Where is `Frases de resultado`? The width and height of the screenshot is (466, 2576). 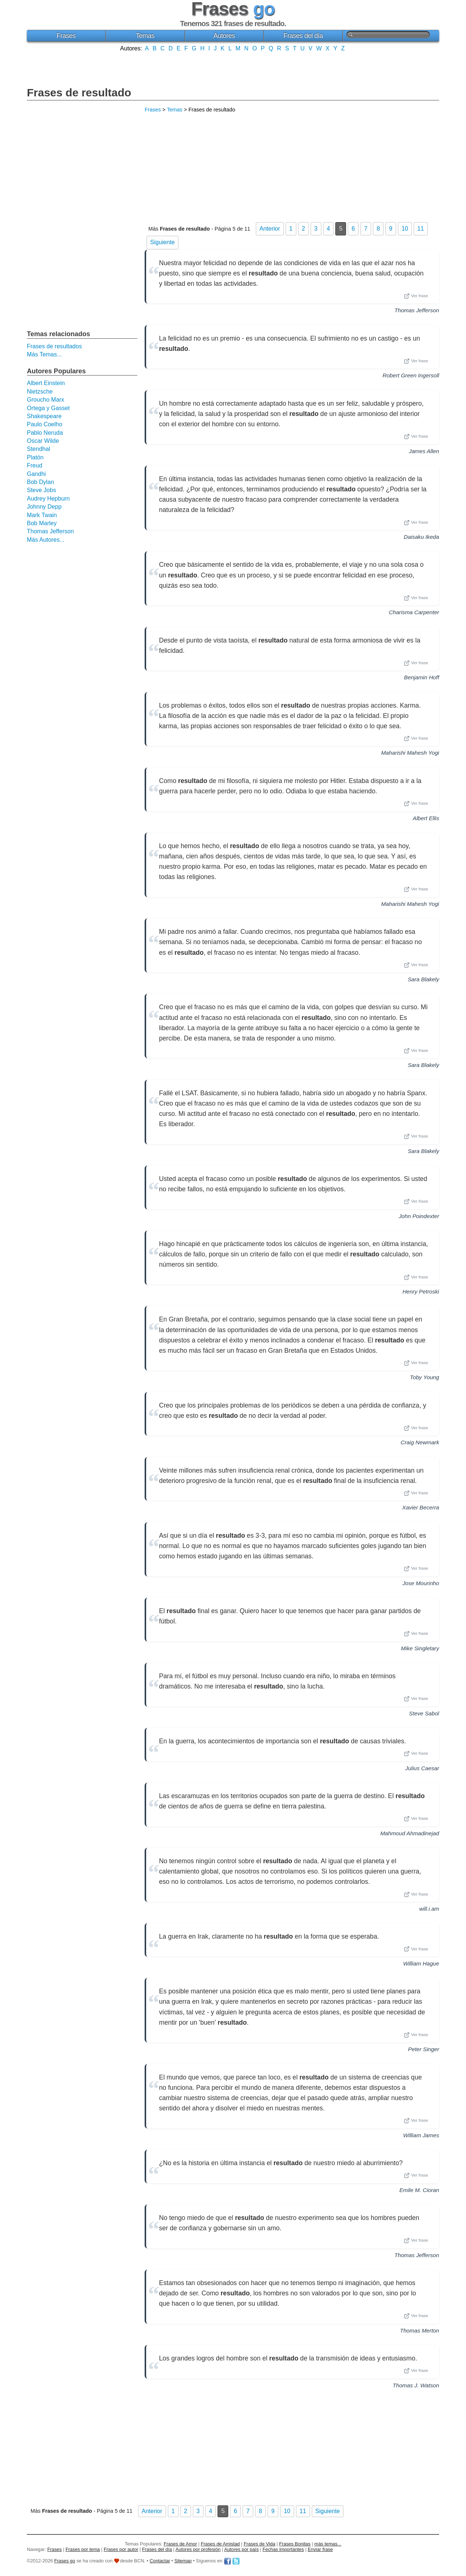 Frases de resultado is located at coordinates (79, 92).